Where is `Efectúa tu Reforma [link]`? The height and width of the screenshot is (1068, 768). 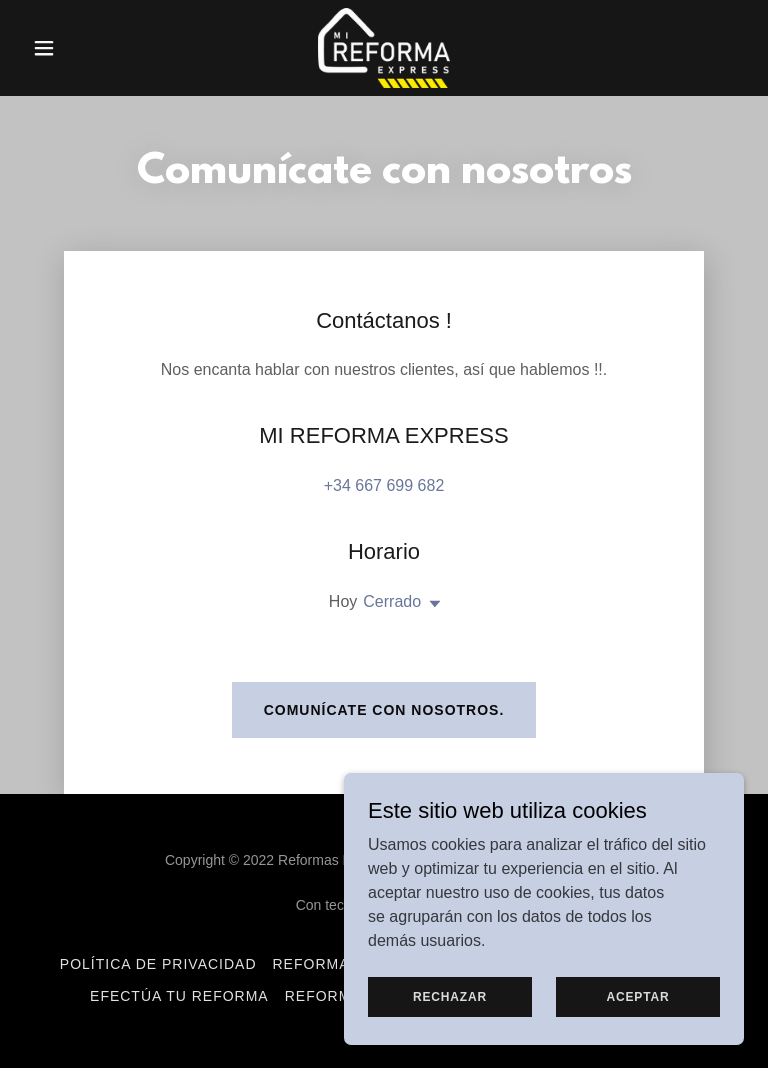
Efectúa tu Reforma [link] is located at coordinates (179, 996).